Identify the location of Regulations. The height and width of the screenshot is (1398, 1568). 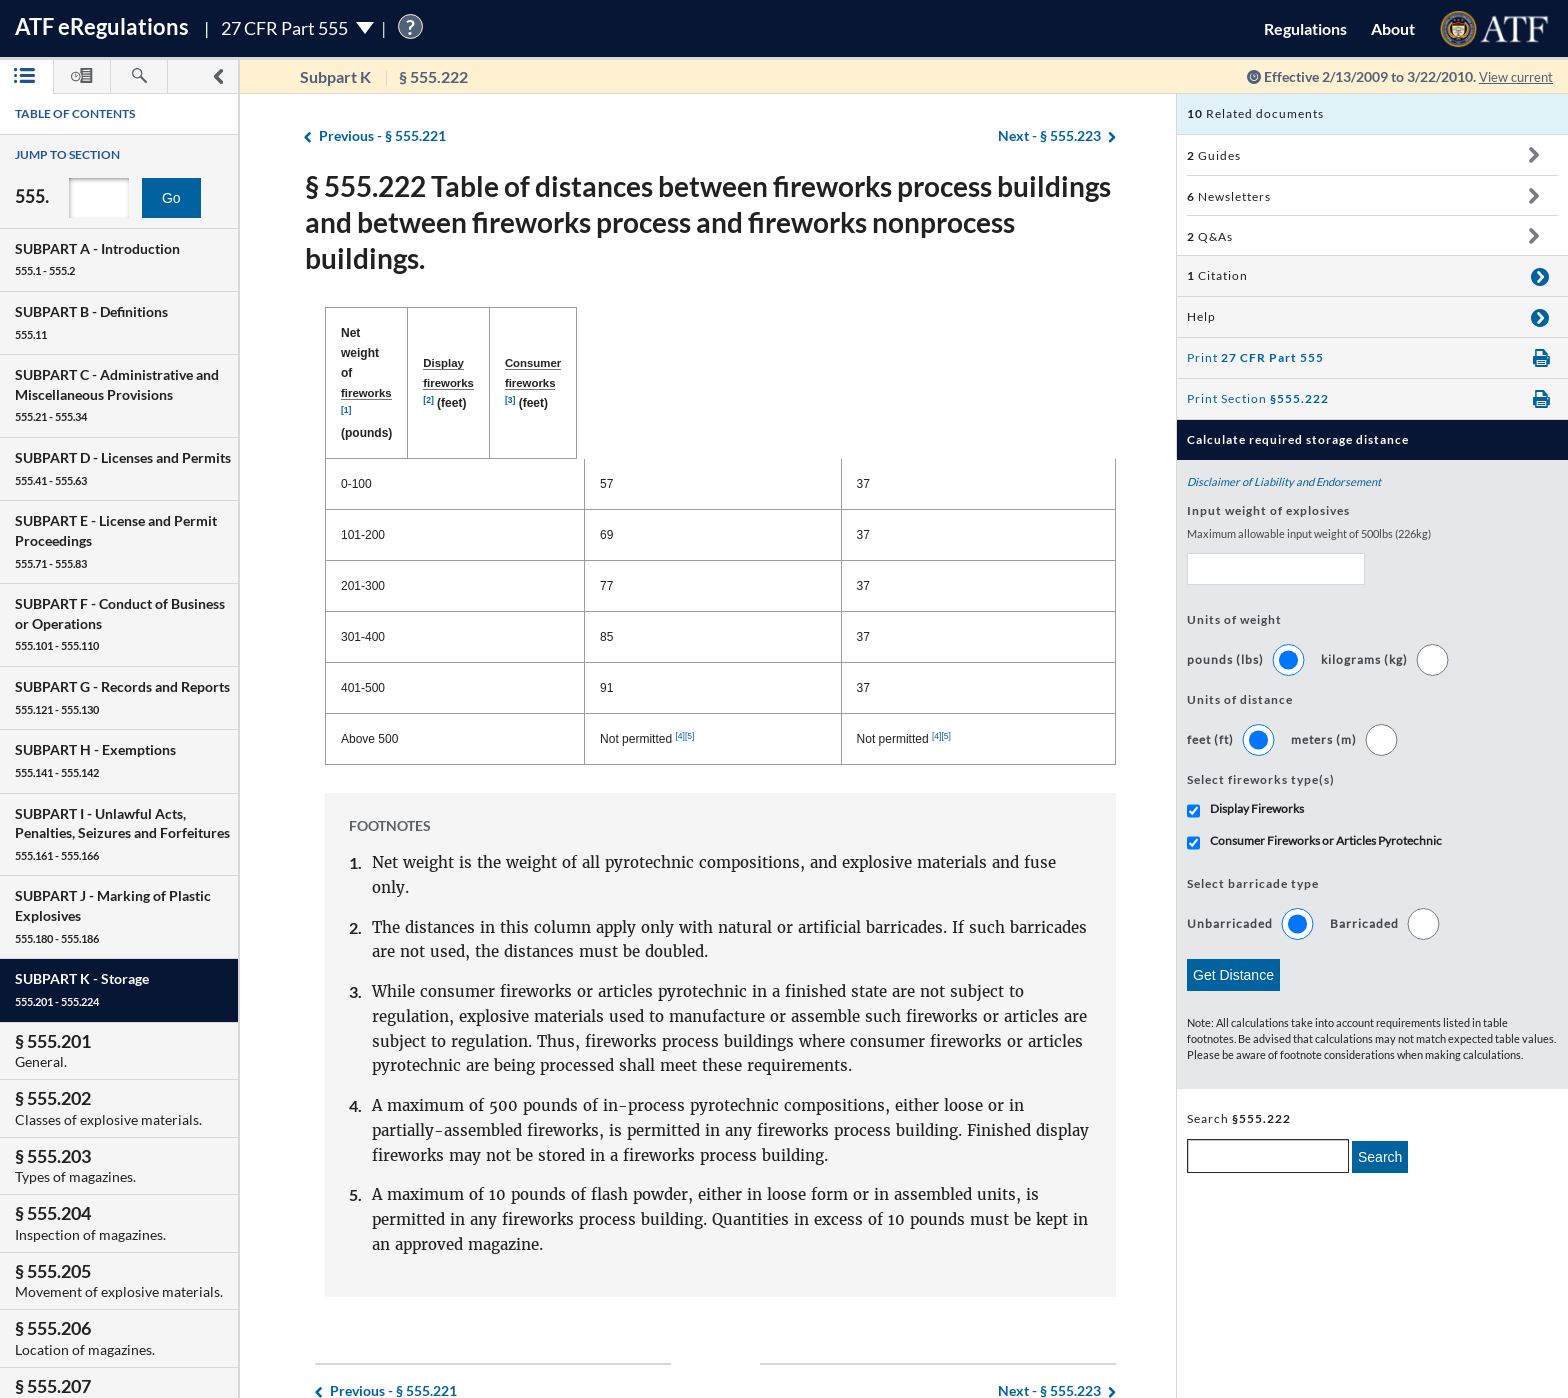
(1305, 28).